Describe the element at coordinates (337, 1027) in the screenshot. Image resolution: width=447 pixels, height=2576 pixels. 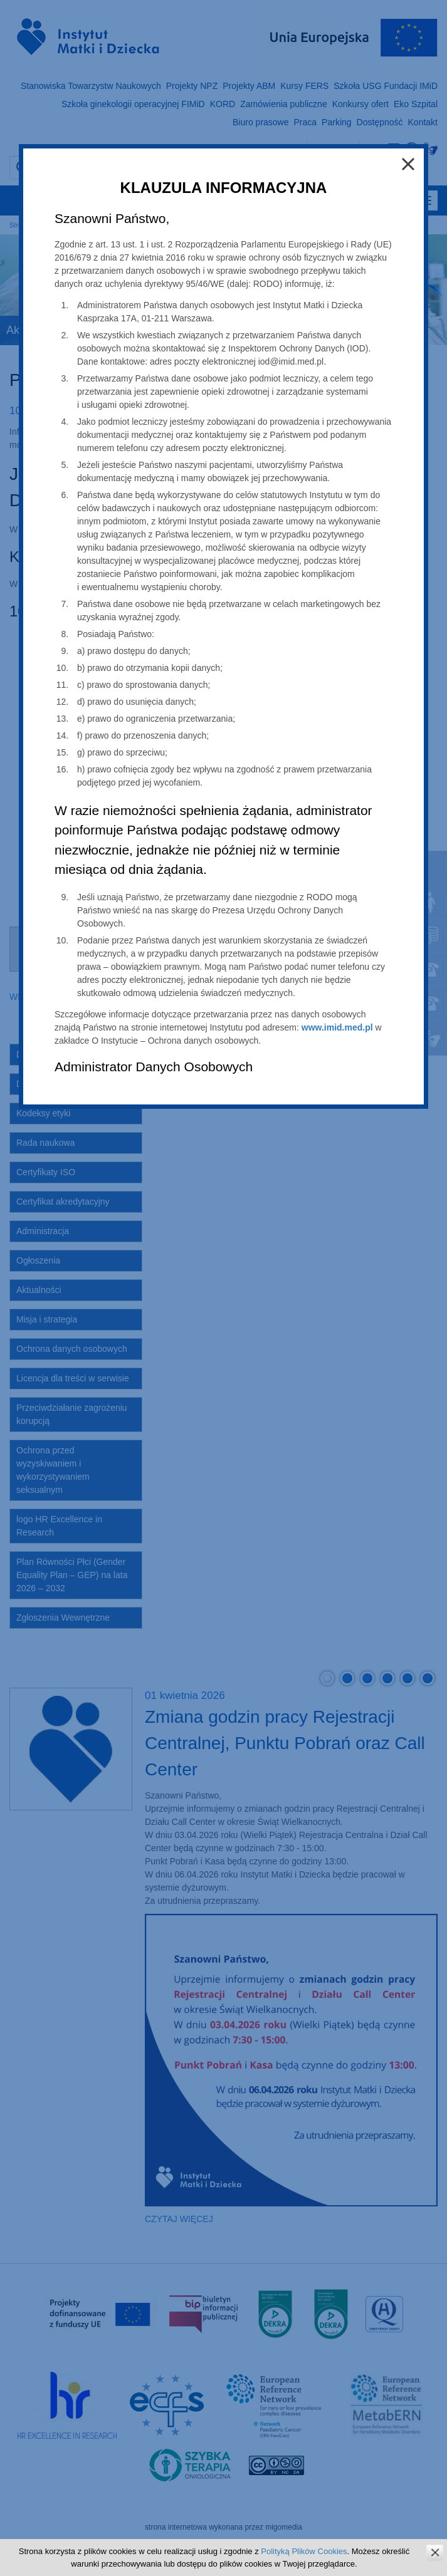
I see `www.imid.med.pl` at that location.